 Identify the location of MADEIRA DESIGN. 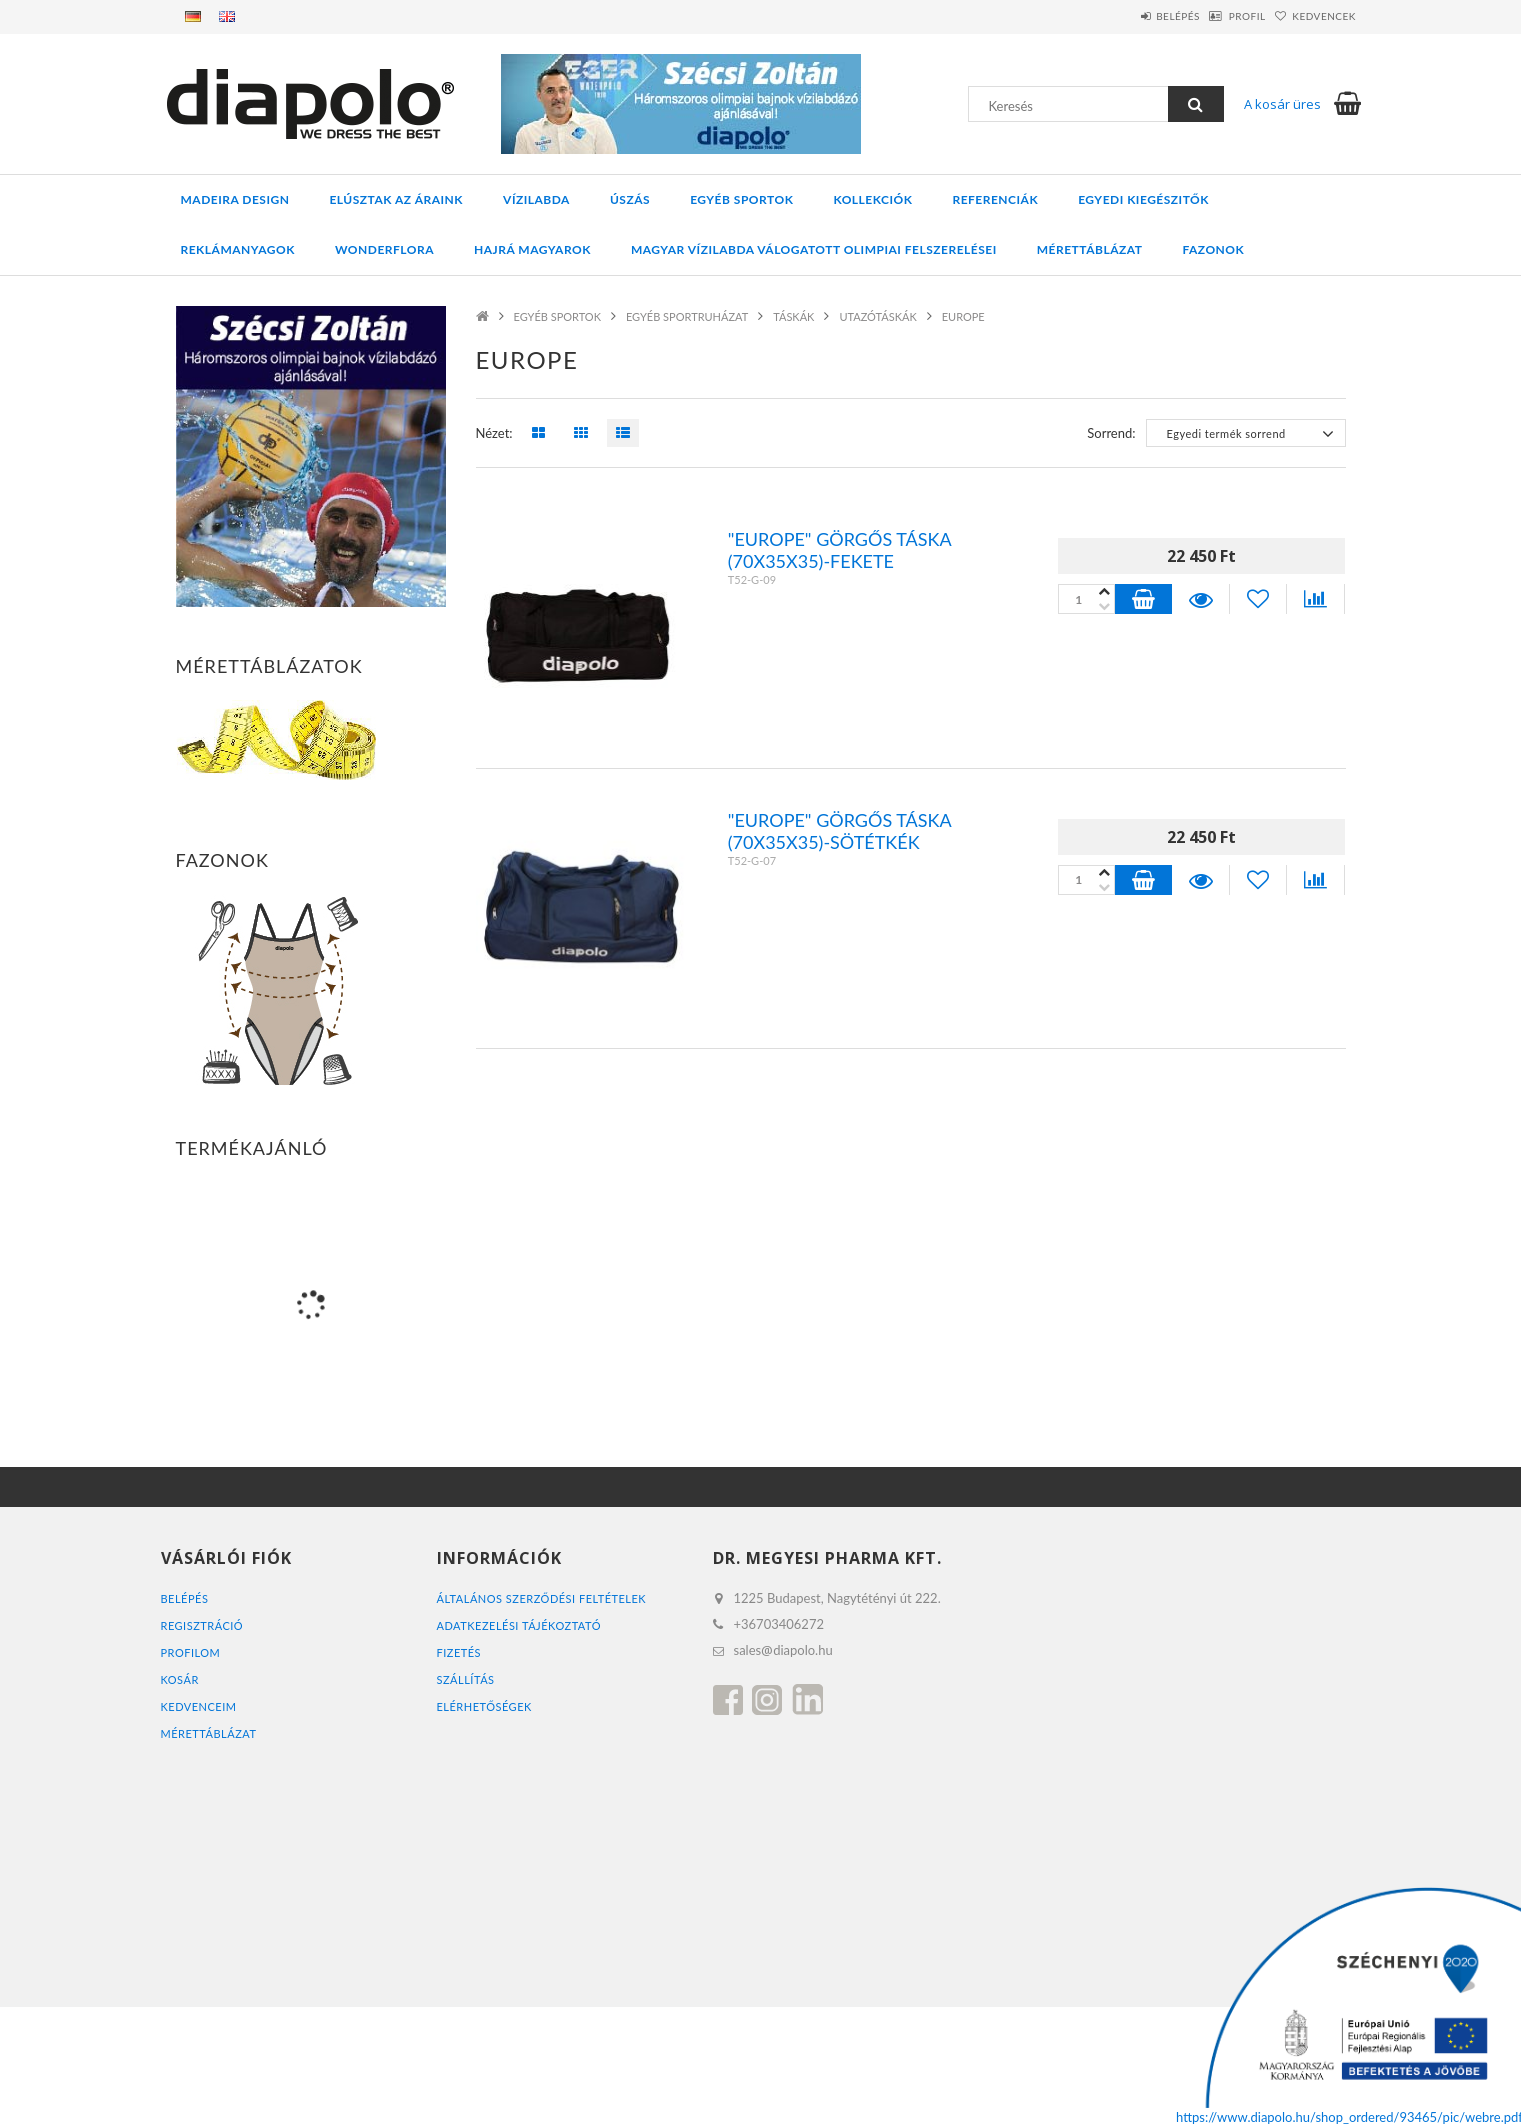
(235, 199).